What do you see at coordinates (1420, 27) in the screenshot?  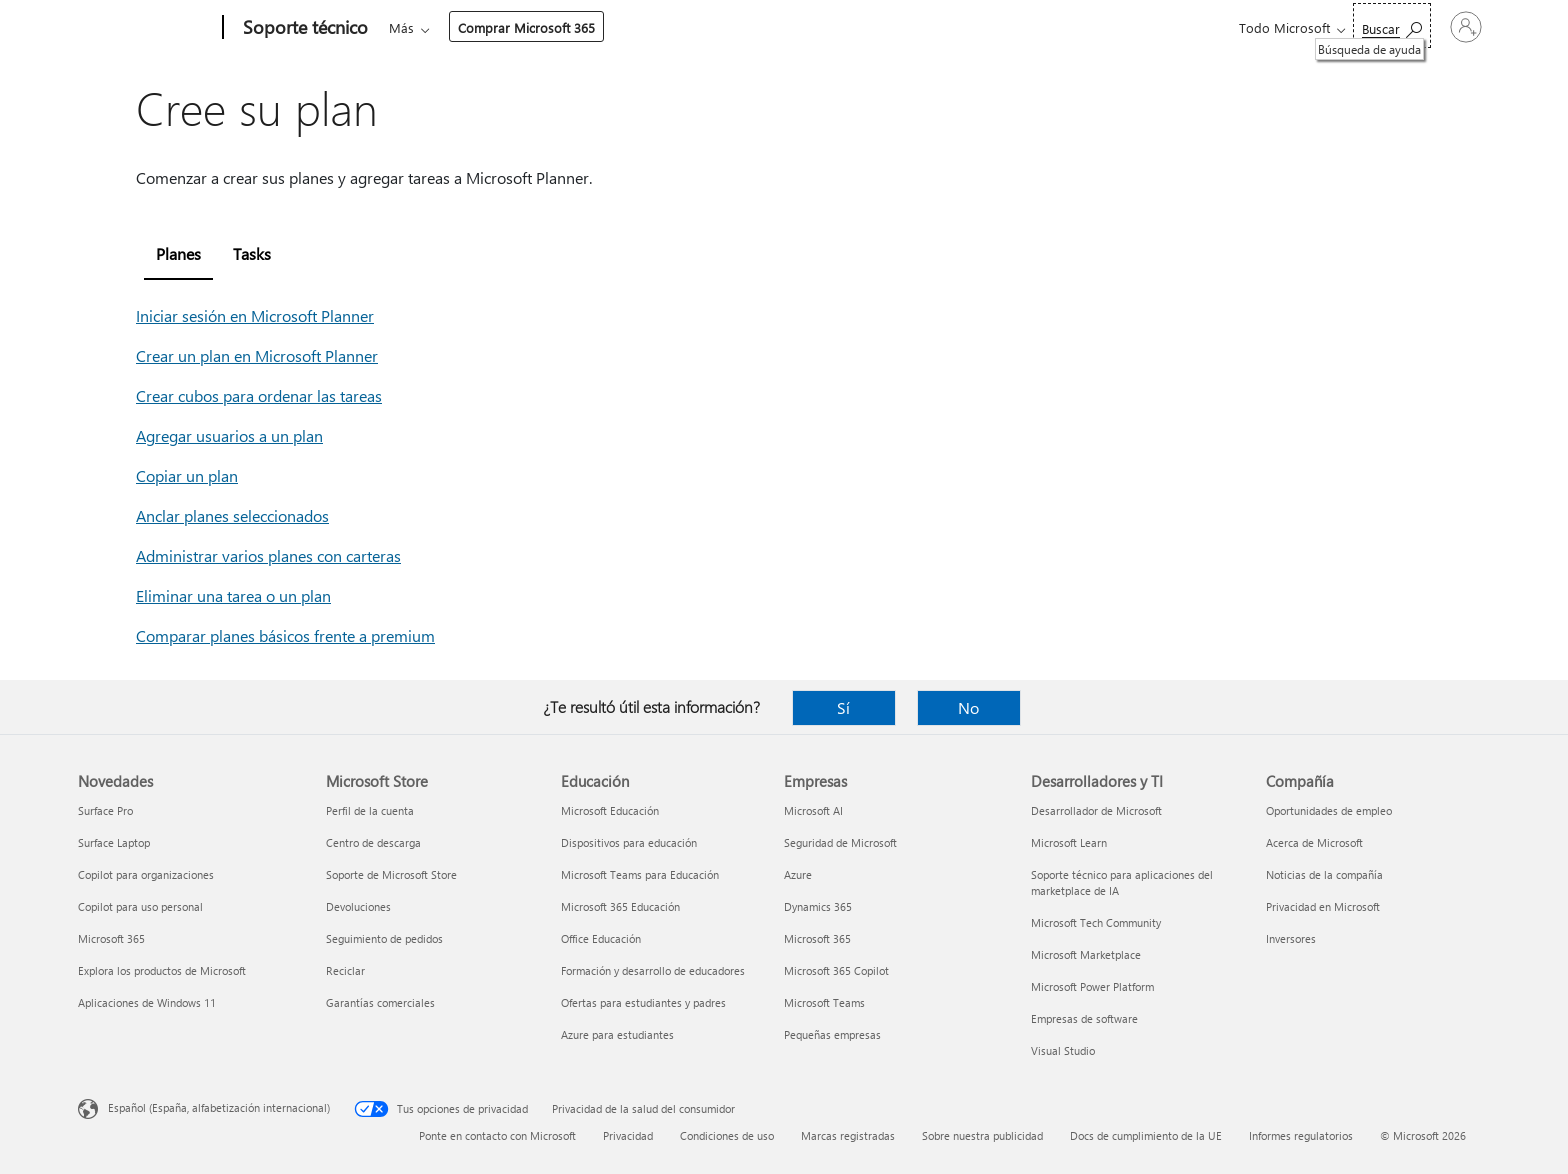 I see `[Iniciar sesión en tu cuenta]` at bounding box center [1420, 27].